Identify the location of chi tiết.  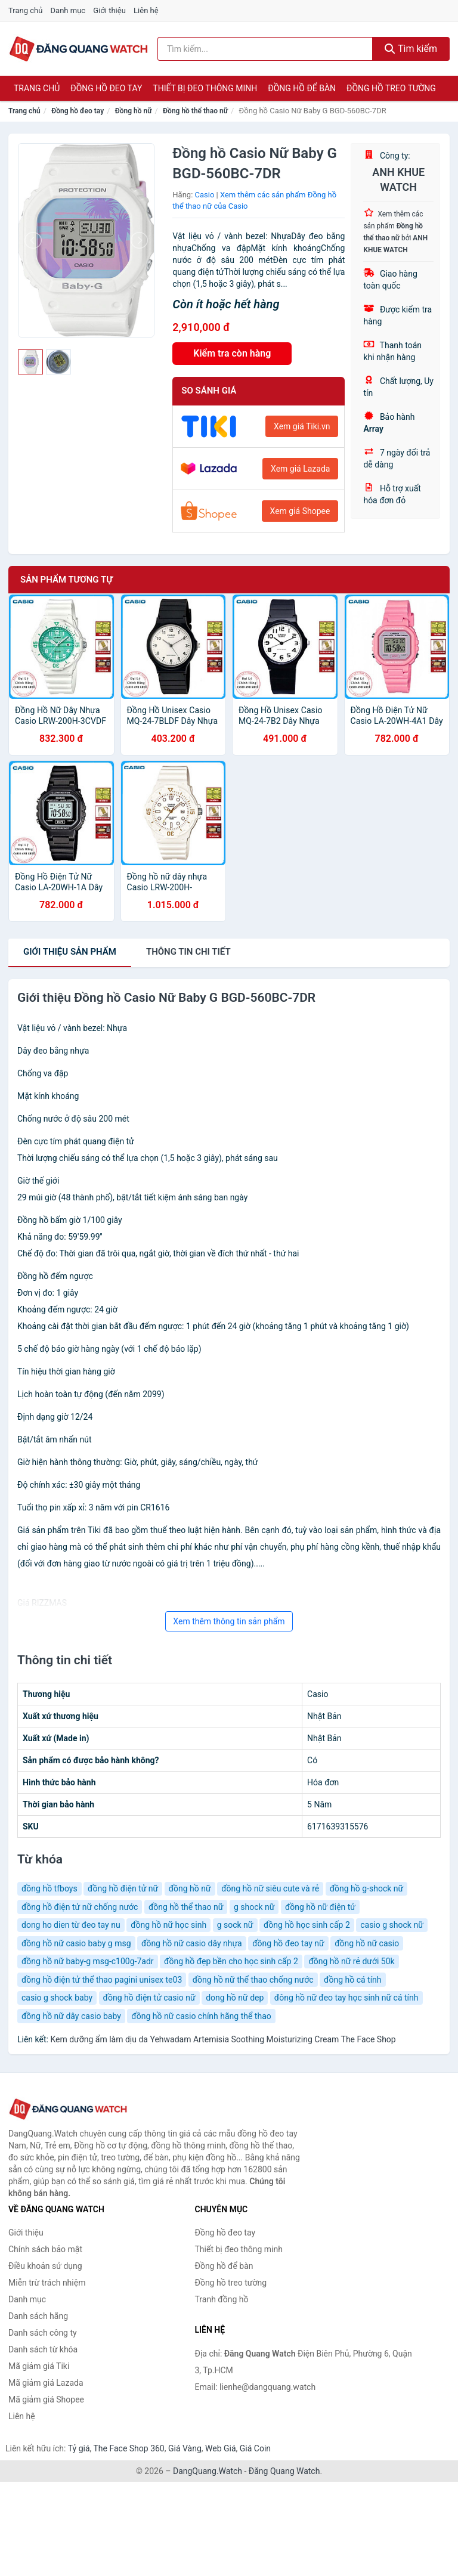
(188, 951).